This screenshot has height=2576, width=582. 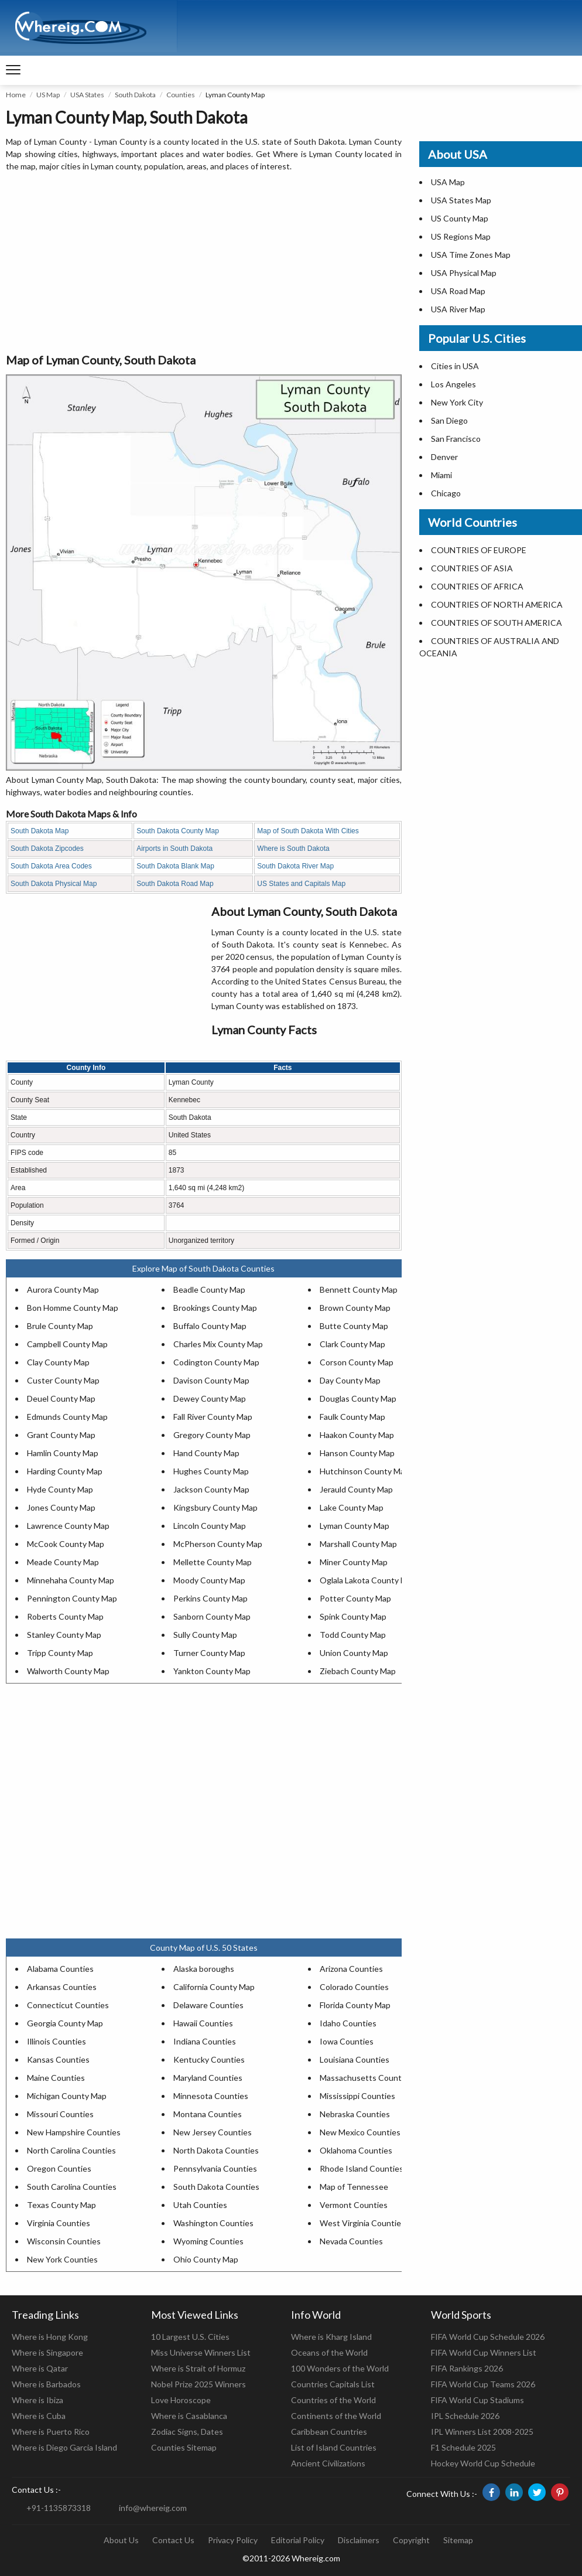 What do you see at coordinates (295, 866) in the screenshot?
I see `South Dakota River Map` at bounding box center [295, 866].